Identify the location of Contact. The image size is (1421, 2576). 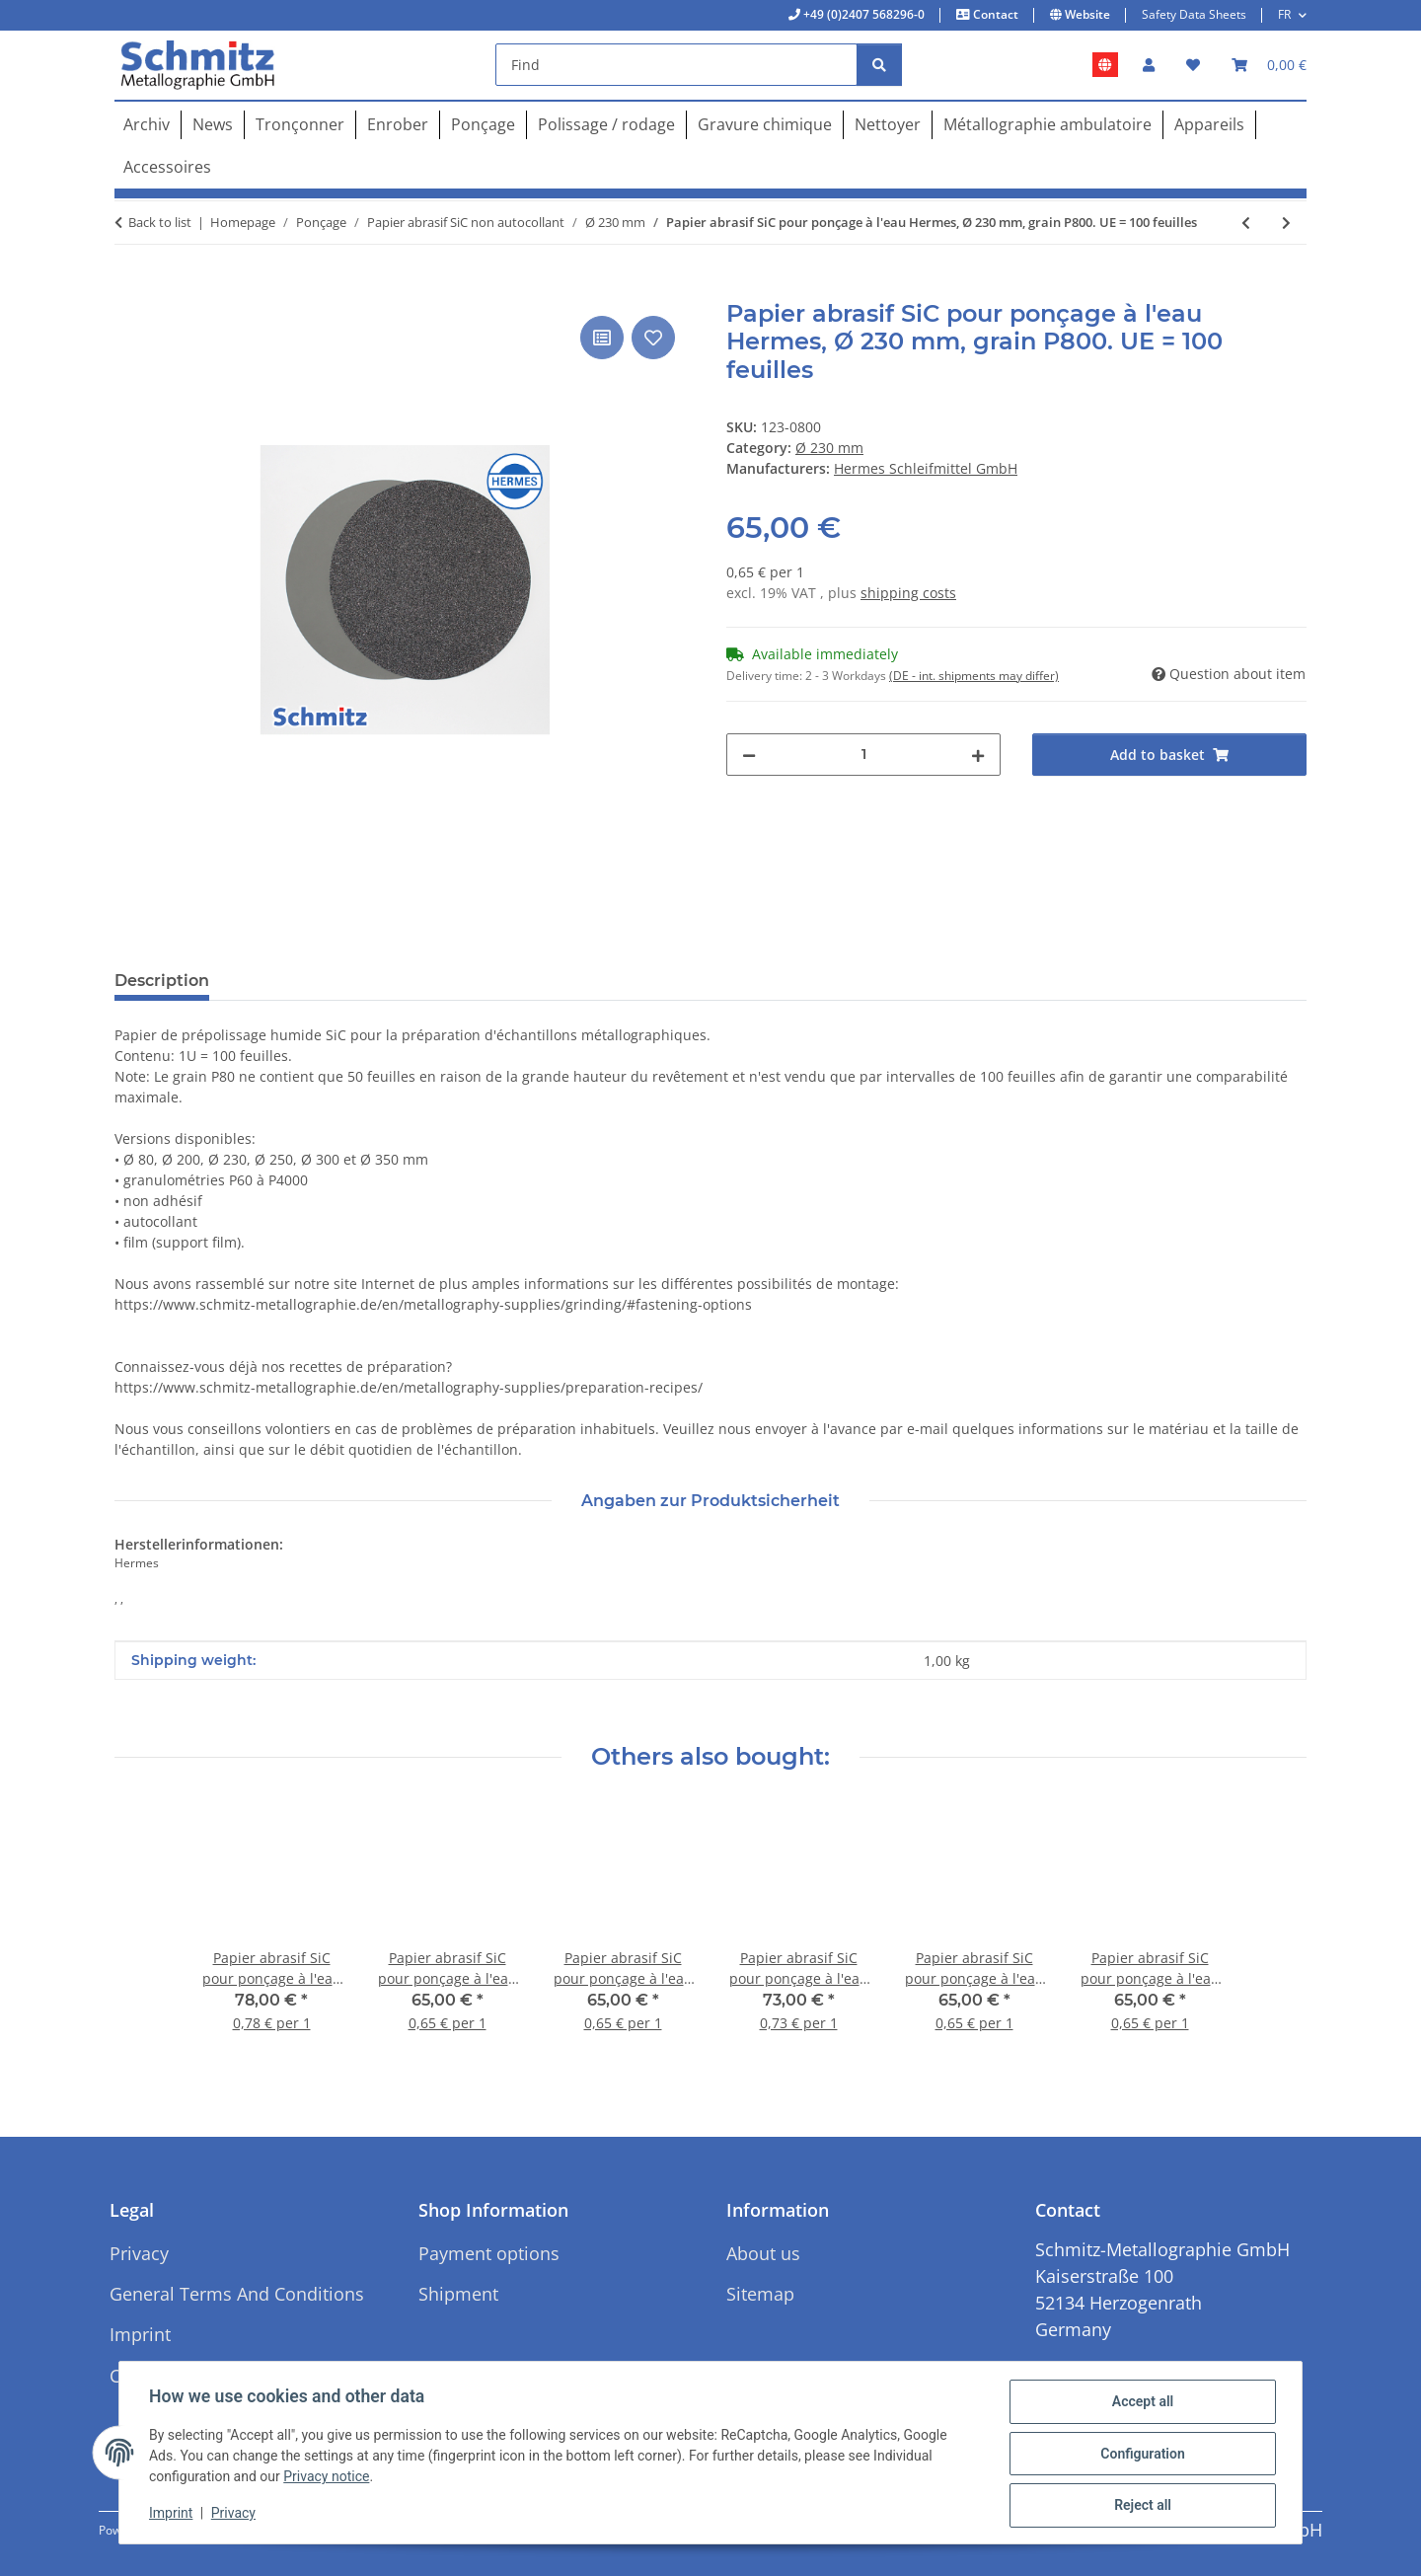
(994, 14).